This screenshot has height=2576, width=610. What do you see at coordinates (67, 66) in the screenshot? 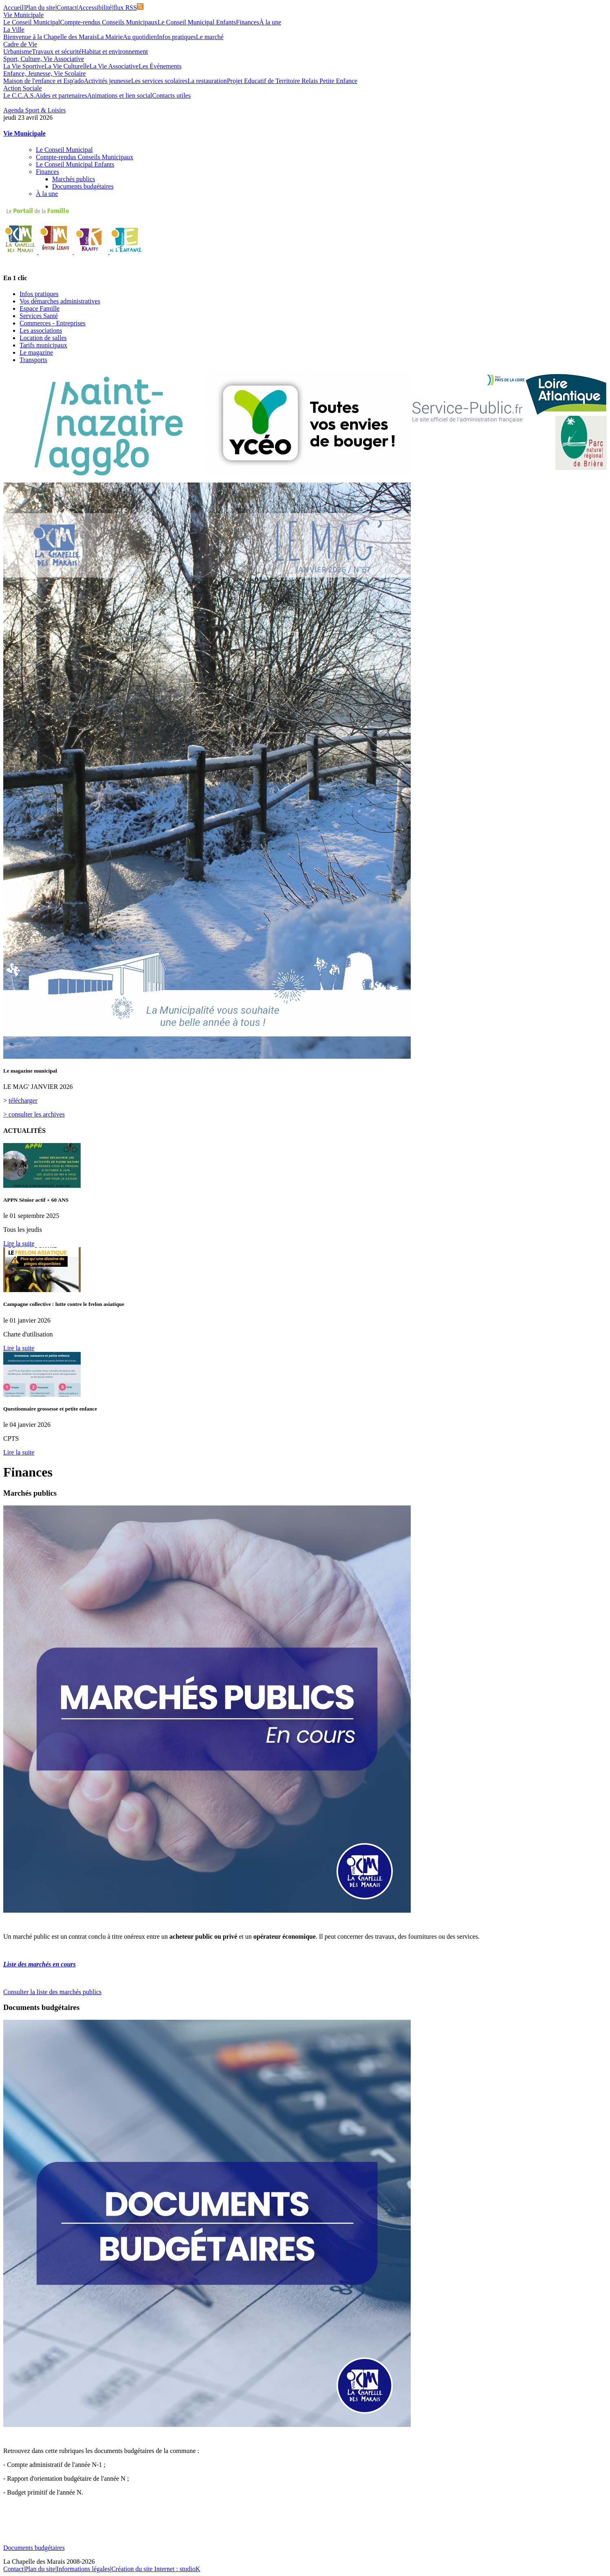
I see `La Vie Culturelle` at bounding box center [67, 66].